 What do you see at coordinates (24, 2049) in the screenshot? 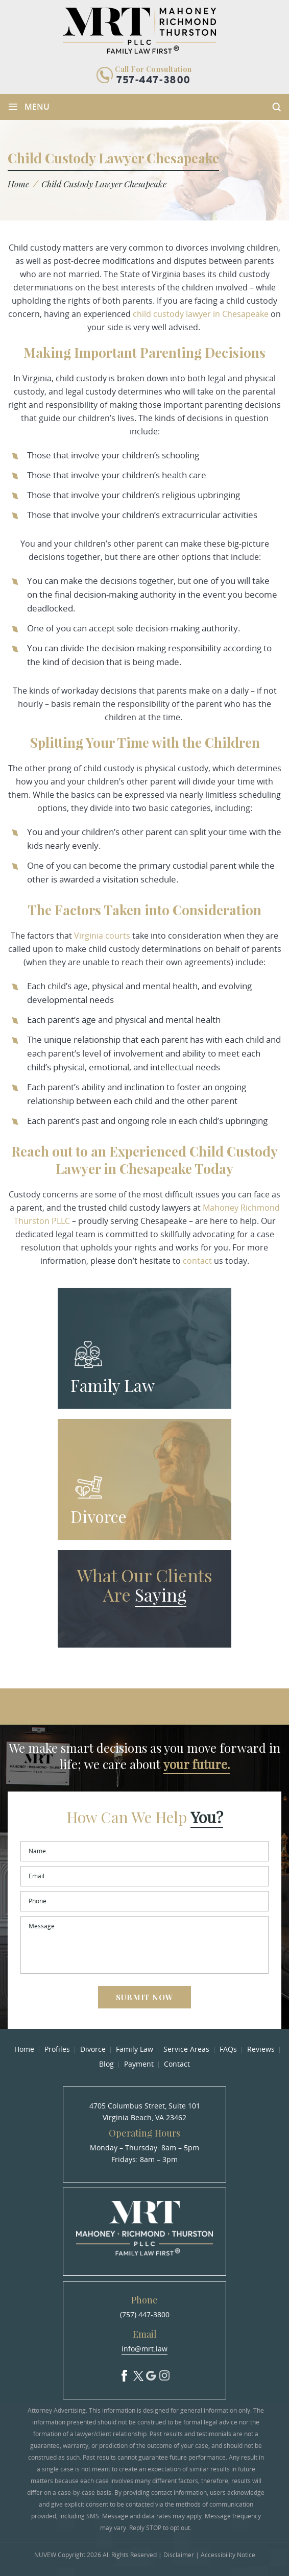
I see `Home` at bounding box center [24, 2049].